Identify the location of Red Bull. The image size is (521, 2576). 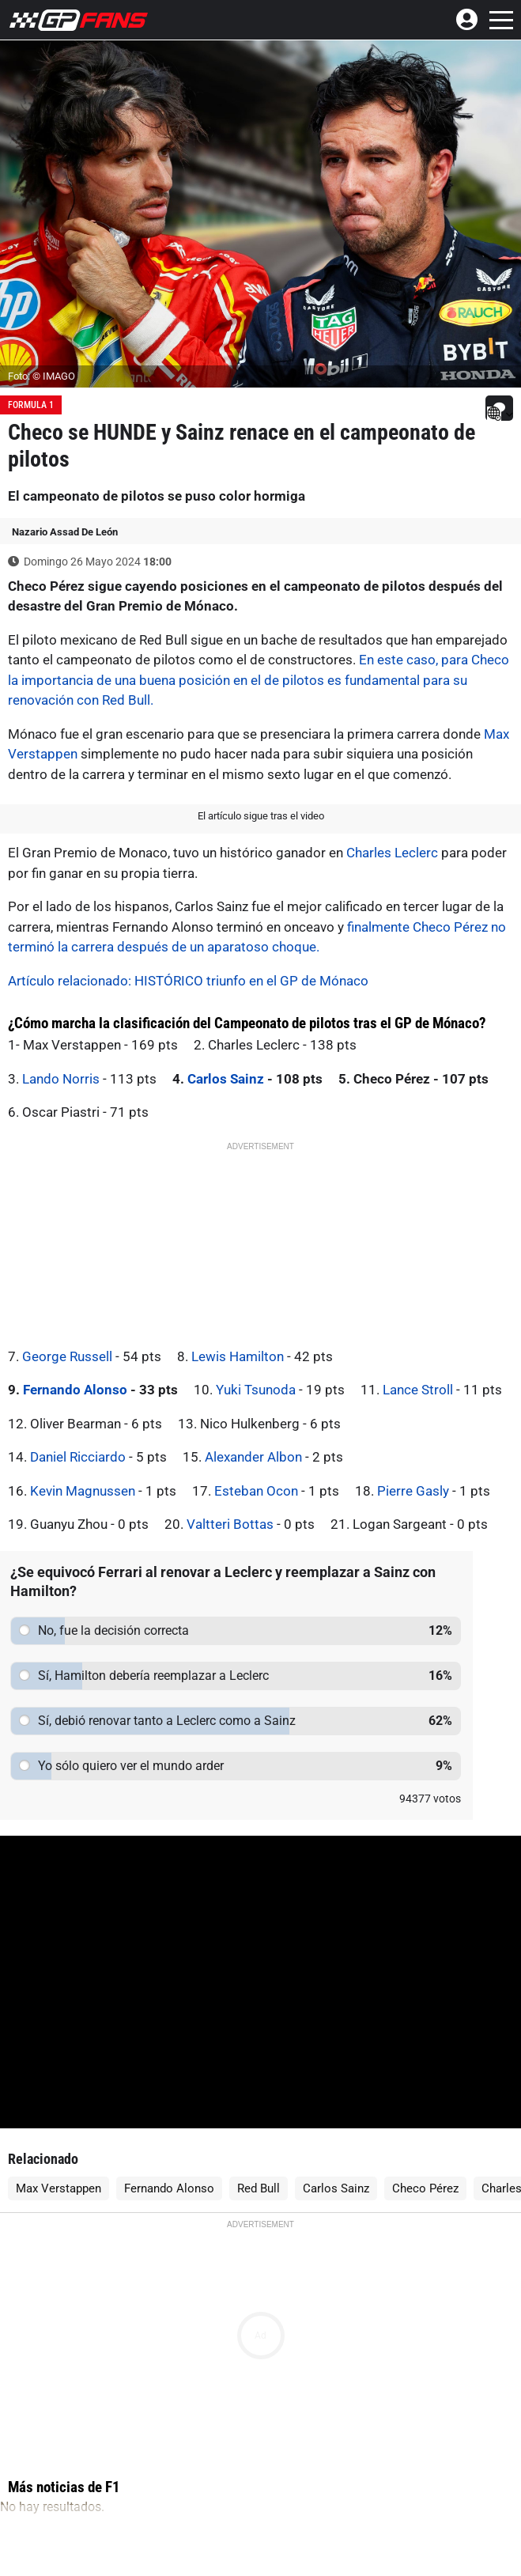
(258, 2188).